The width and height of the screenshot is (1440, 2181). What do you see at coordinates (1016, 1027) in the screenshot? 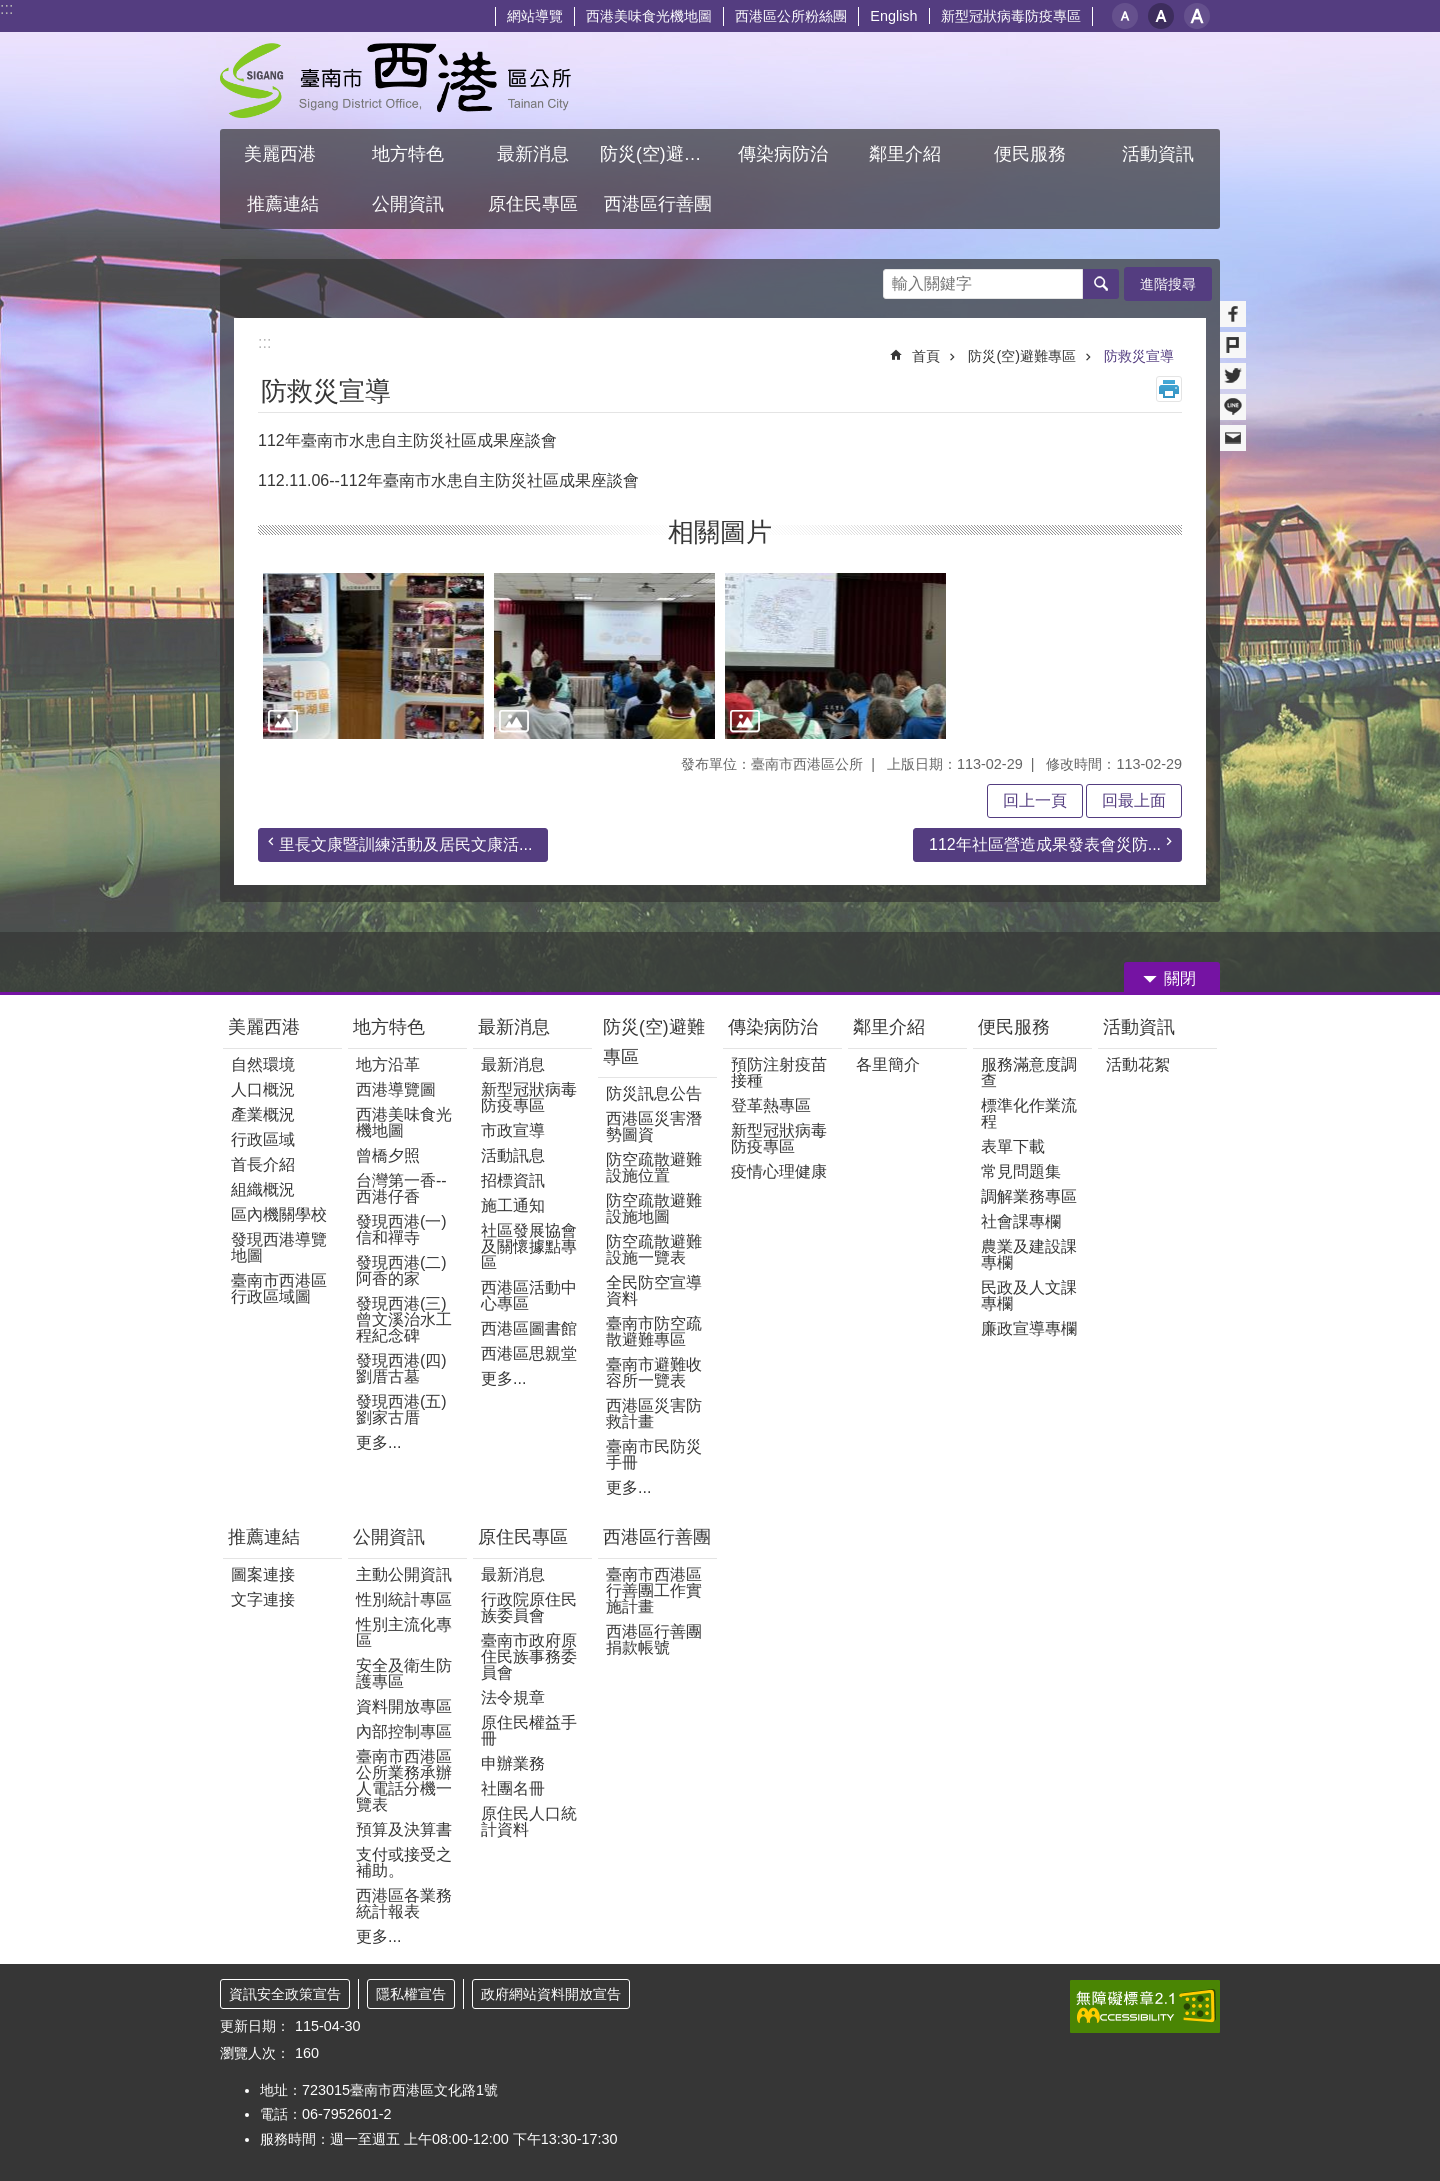
I see `便民服務` at bounding box center [1016, 1027].